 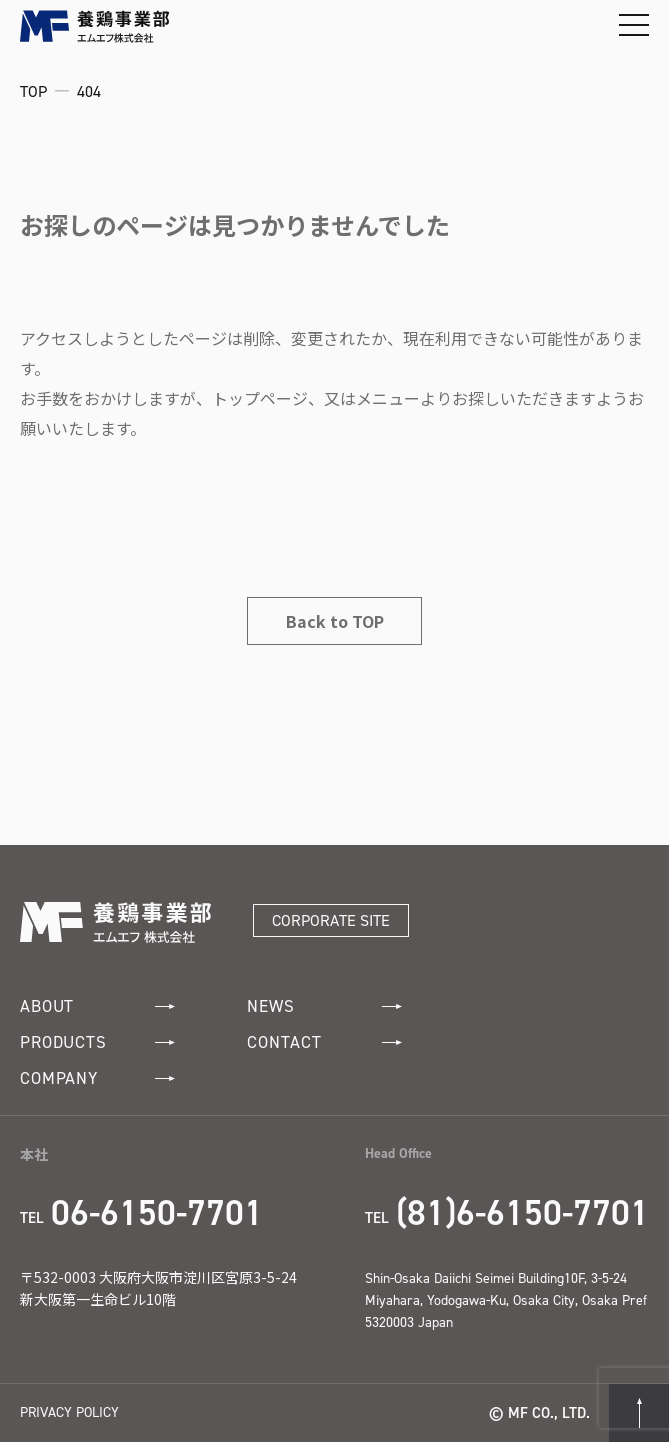 I want to click on PRIVACY POLICY, so click(x=69, y=1412).